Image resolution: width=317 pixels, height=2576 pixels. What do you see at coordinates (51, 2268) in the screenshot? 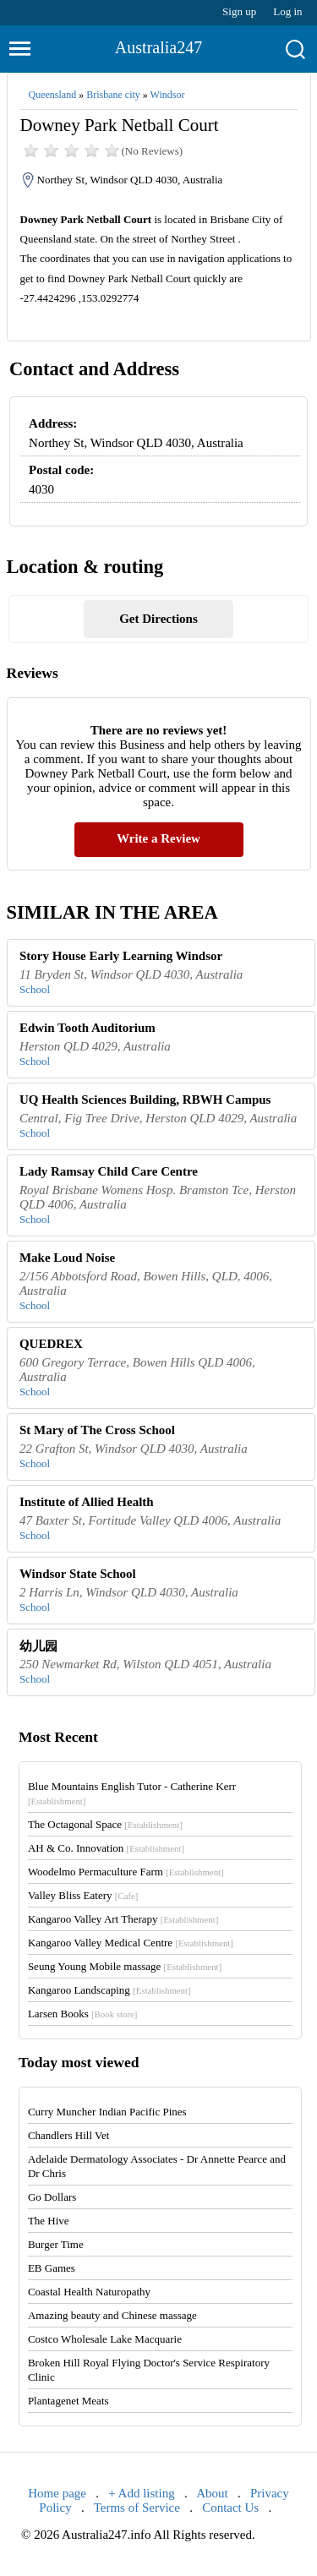
I see `EB Games` at bounding box center [51, 2268].